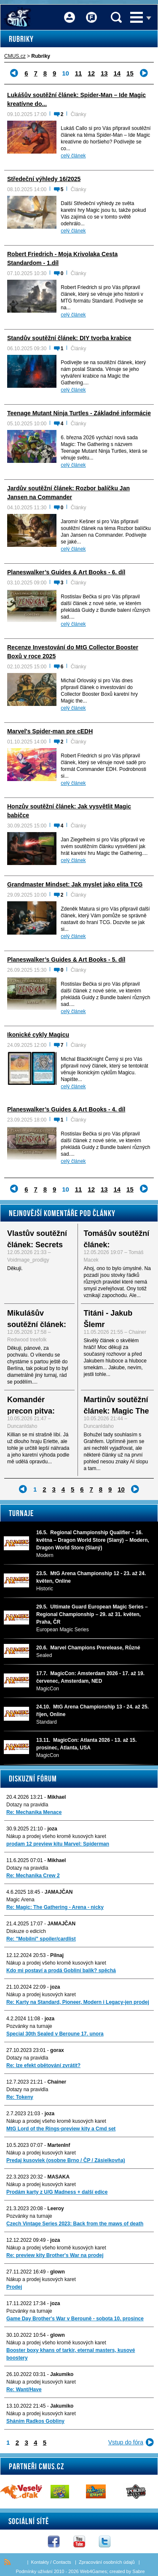 The width and height of the screenshot is (158, 2576). Describe the element at coordinates (66, 959) in the screenshot. I see `Planeswalker’s Guides & Art Books - 5. díl` at that location.